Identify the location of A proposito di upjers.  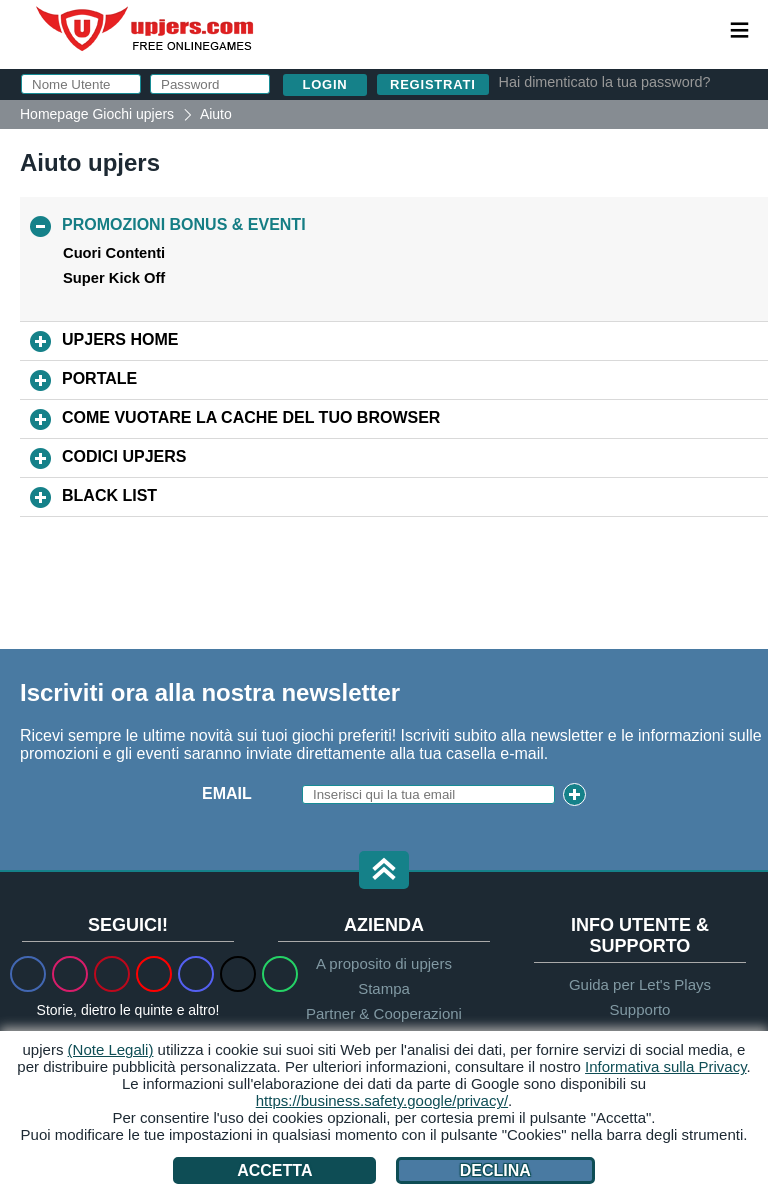
(384, 963).